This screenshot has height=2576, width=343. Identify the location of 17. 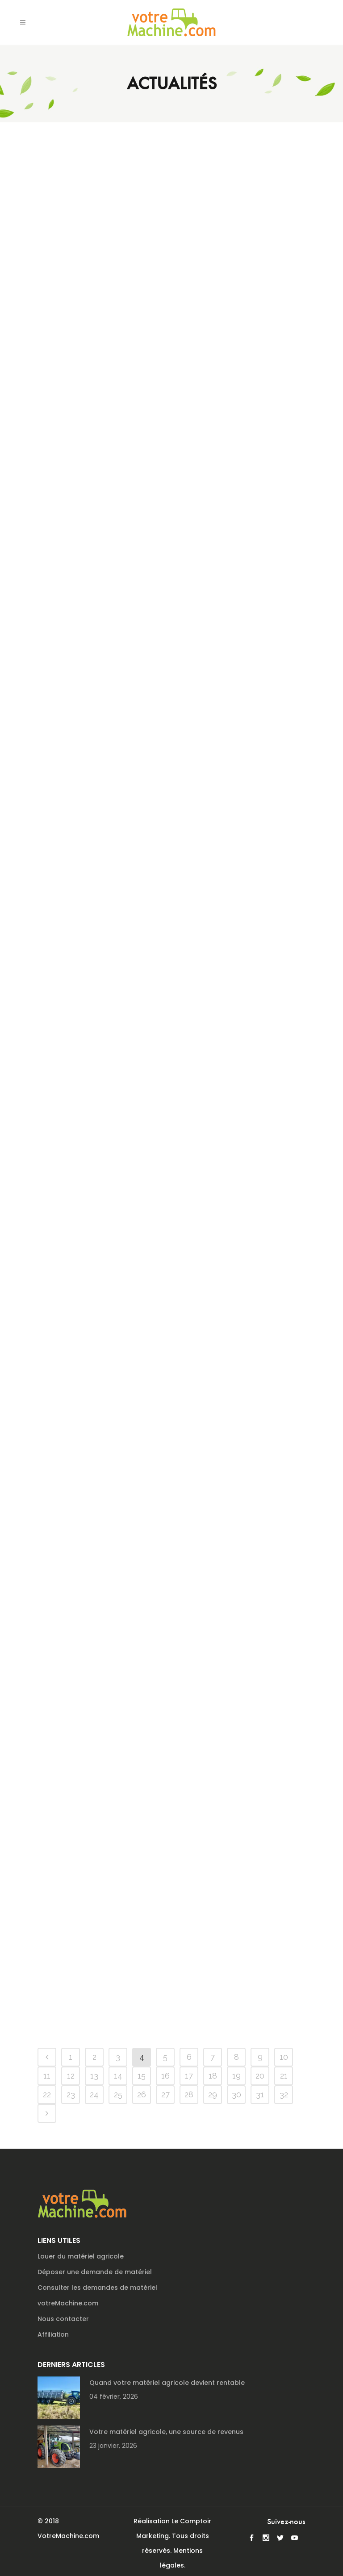
(189, 2075).